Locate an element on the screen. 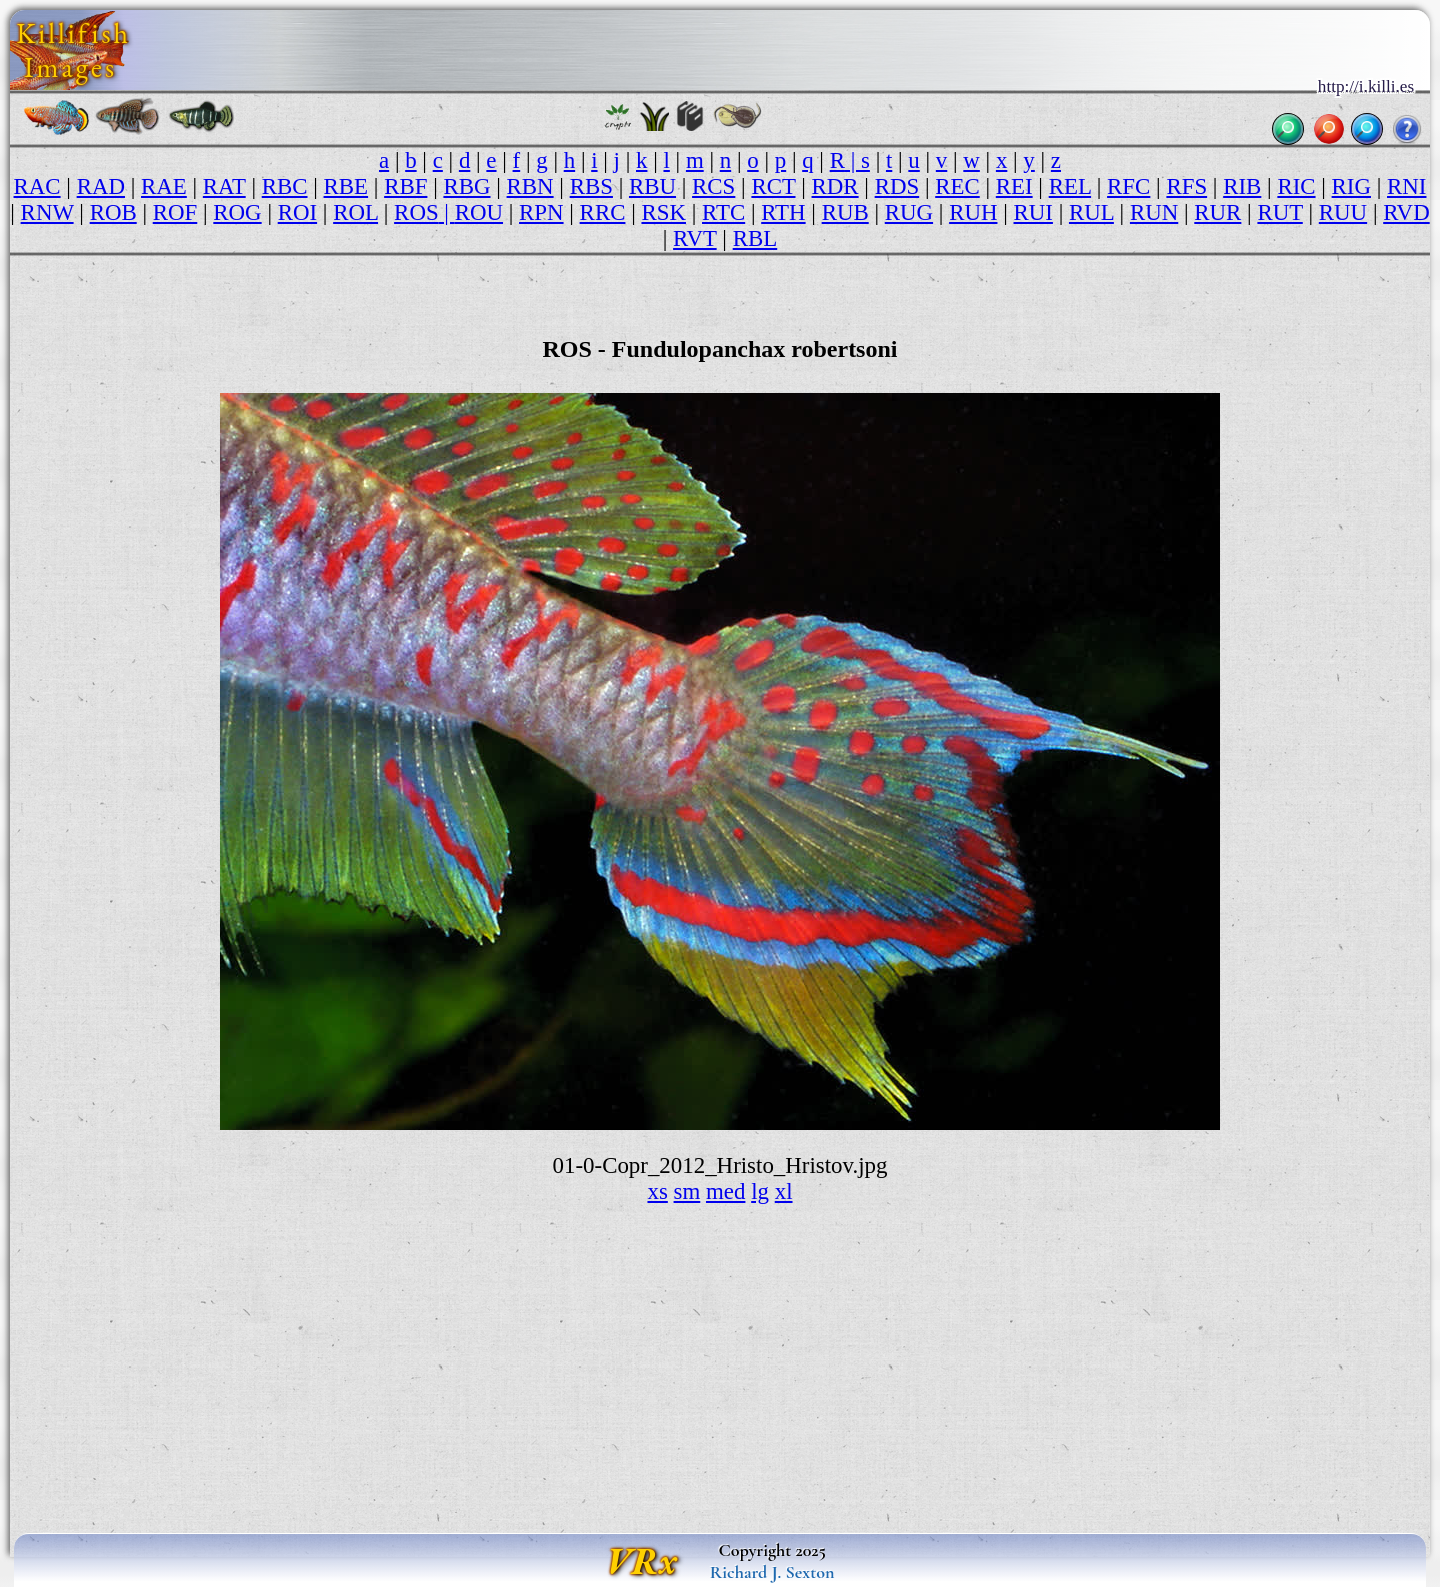 The width and height of the screenshot is (1440, 1587). RTH is located at coordinates (783, 212).